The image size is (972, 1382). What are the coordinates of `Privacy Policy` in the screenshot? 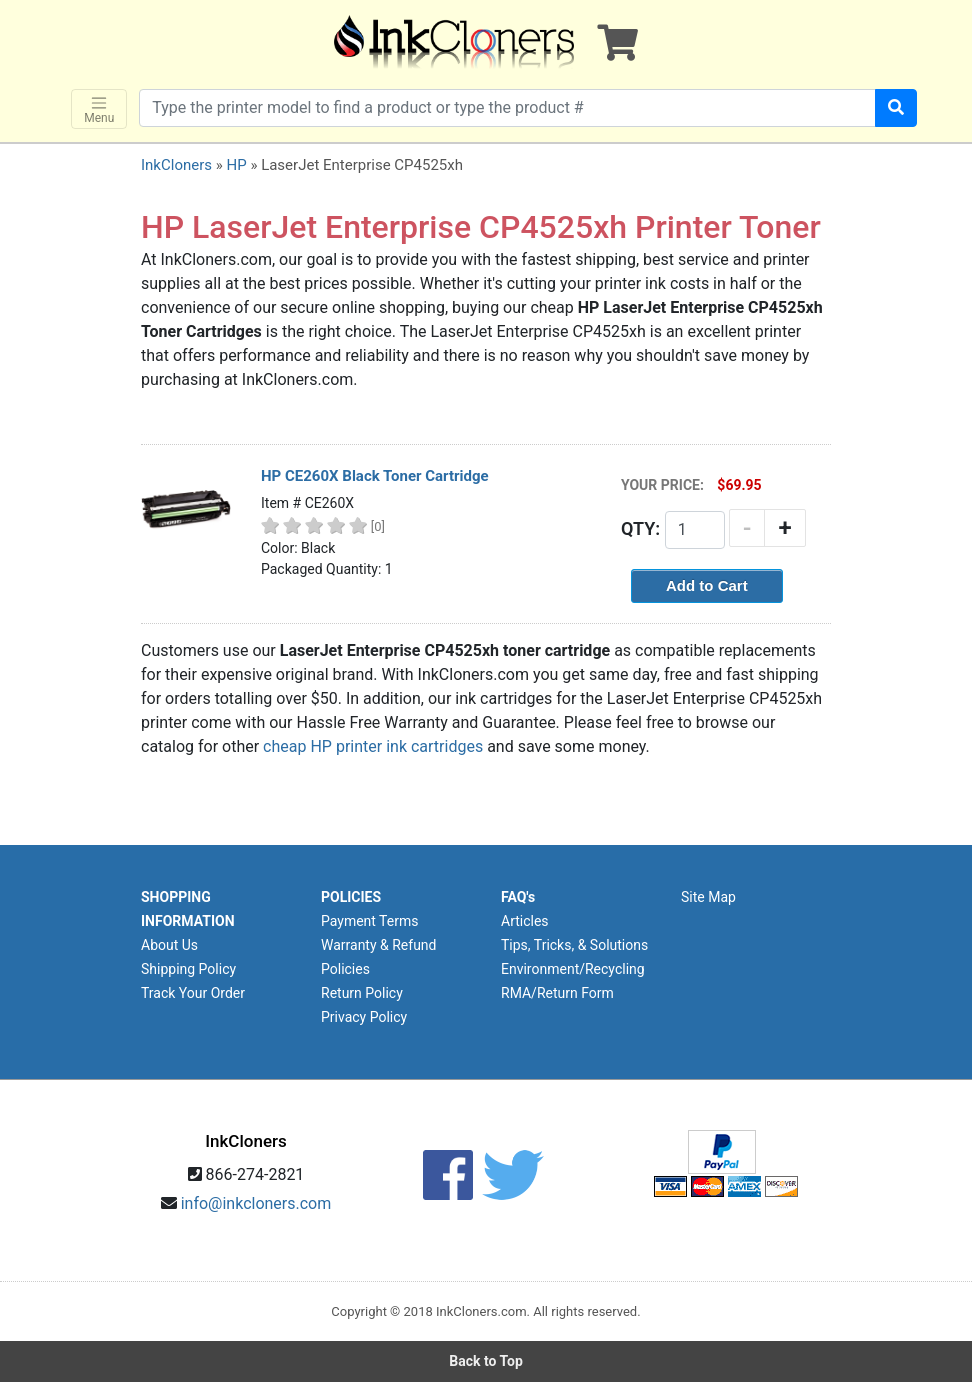 It's located at (364, 1017).